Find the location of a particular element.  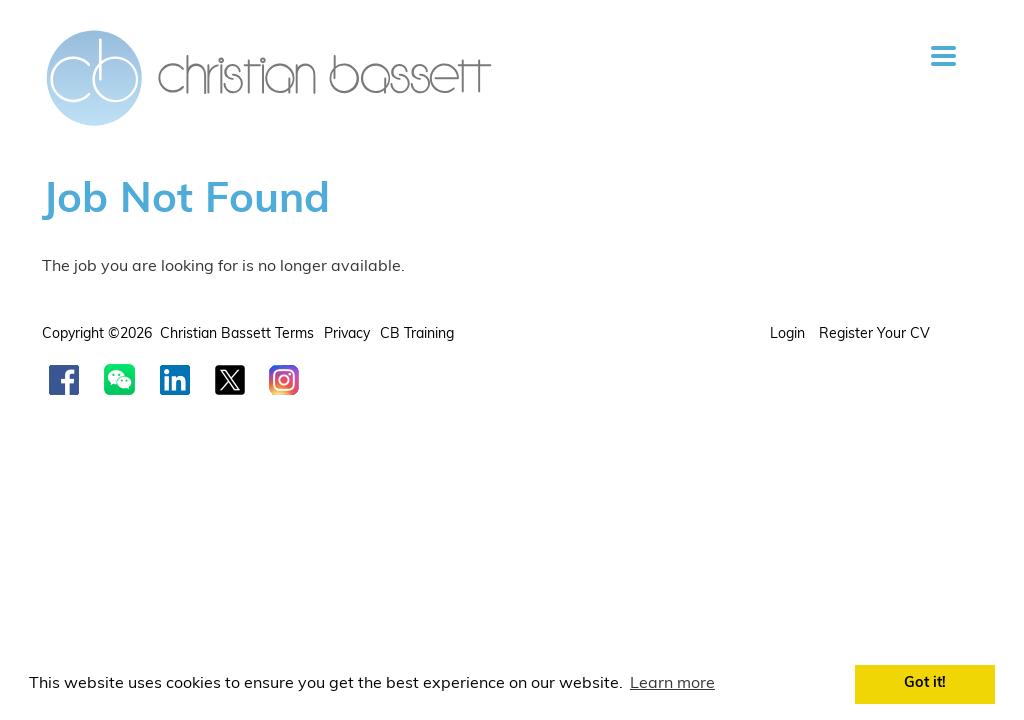

Privacy is located at coordinates (347, 334).